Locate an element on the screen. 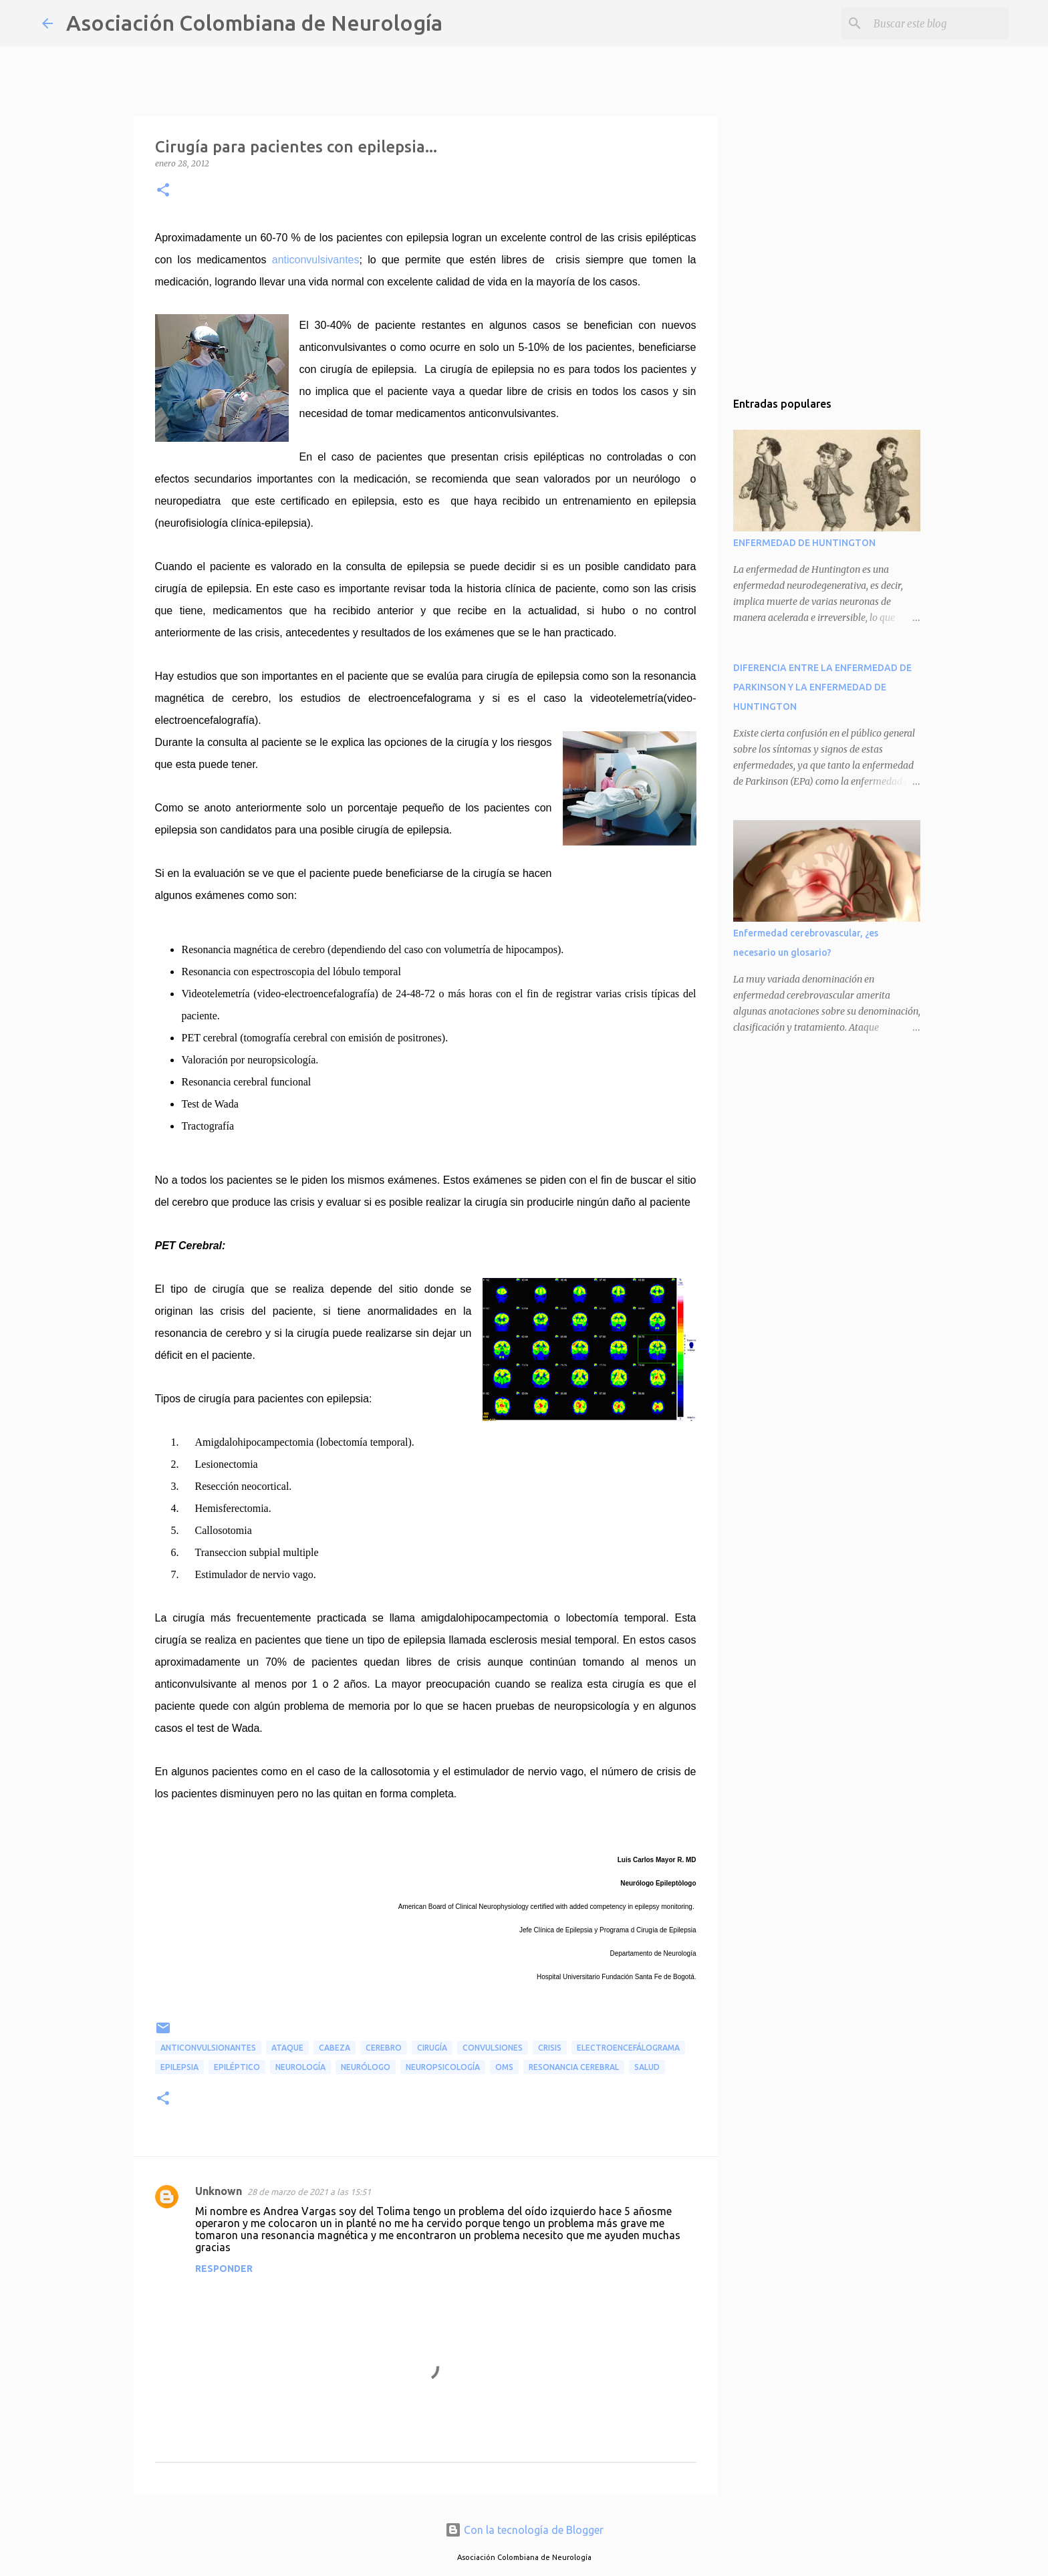  DIFERENCIA ENTRE LA ENFERMEDAD DE PARKINSON Y LA ENFERMEDAD DE HUNTINGTON is located at coordinates (822, 687).